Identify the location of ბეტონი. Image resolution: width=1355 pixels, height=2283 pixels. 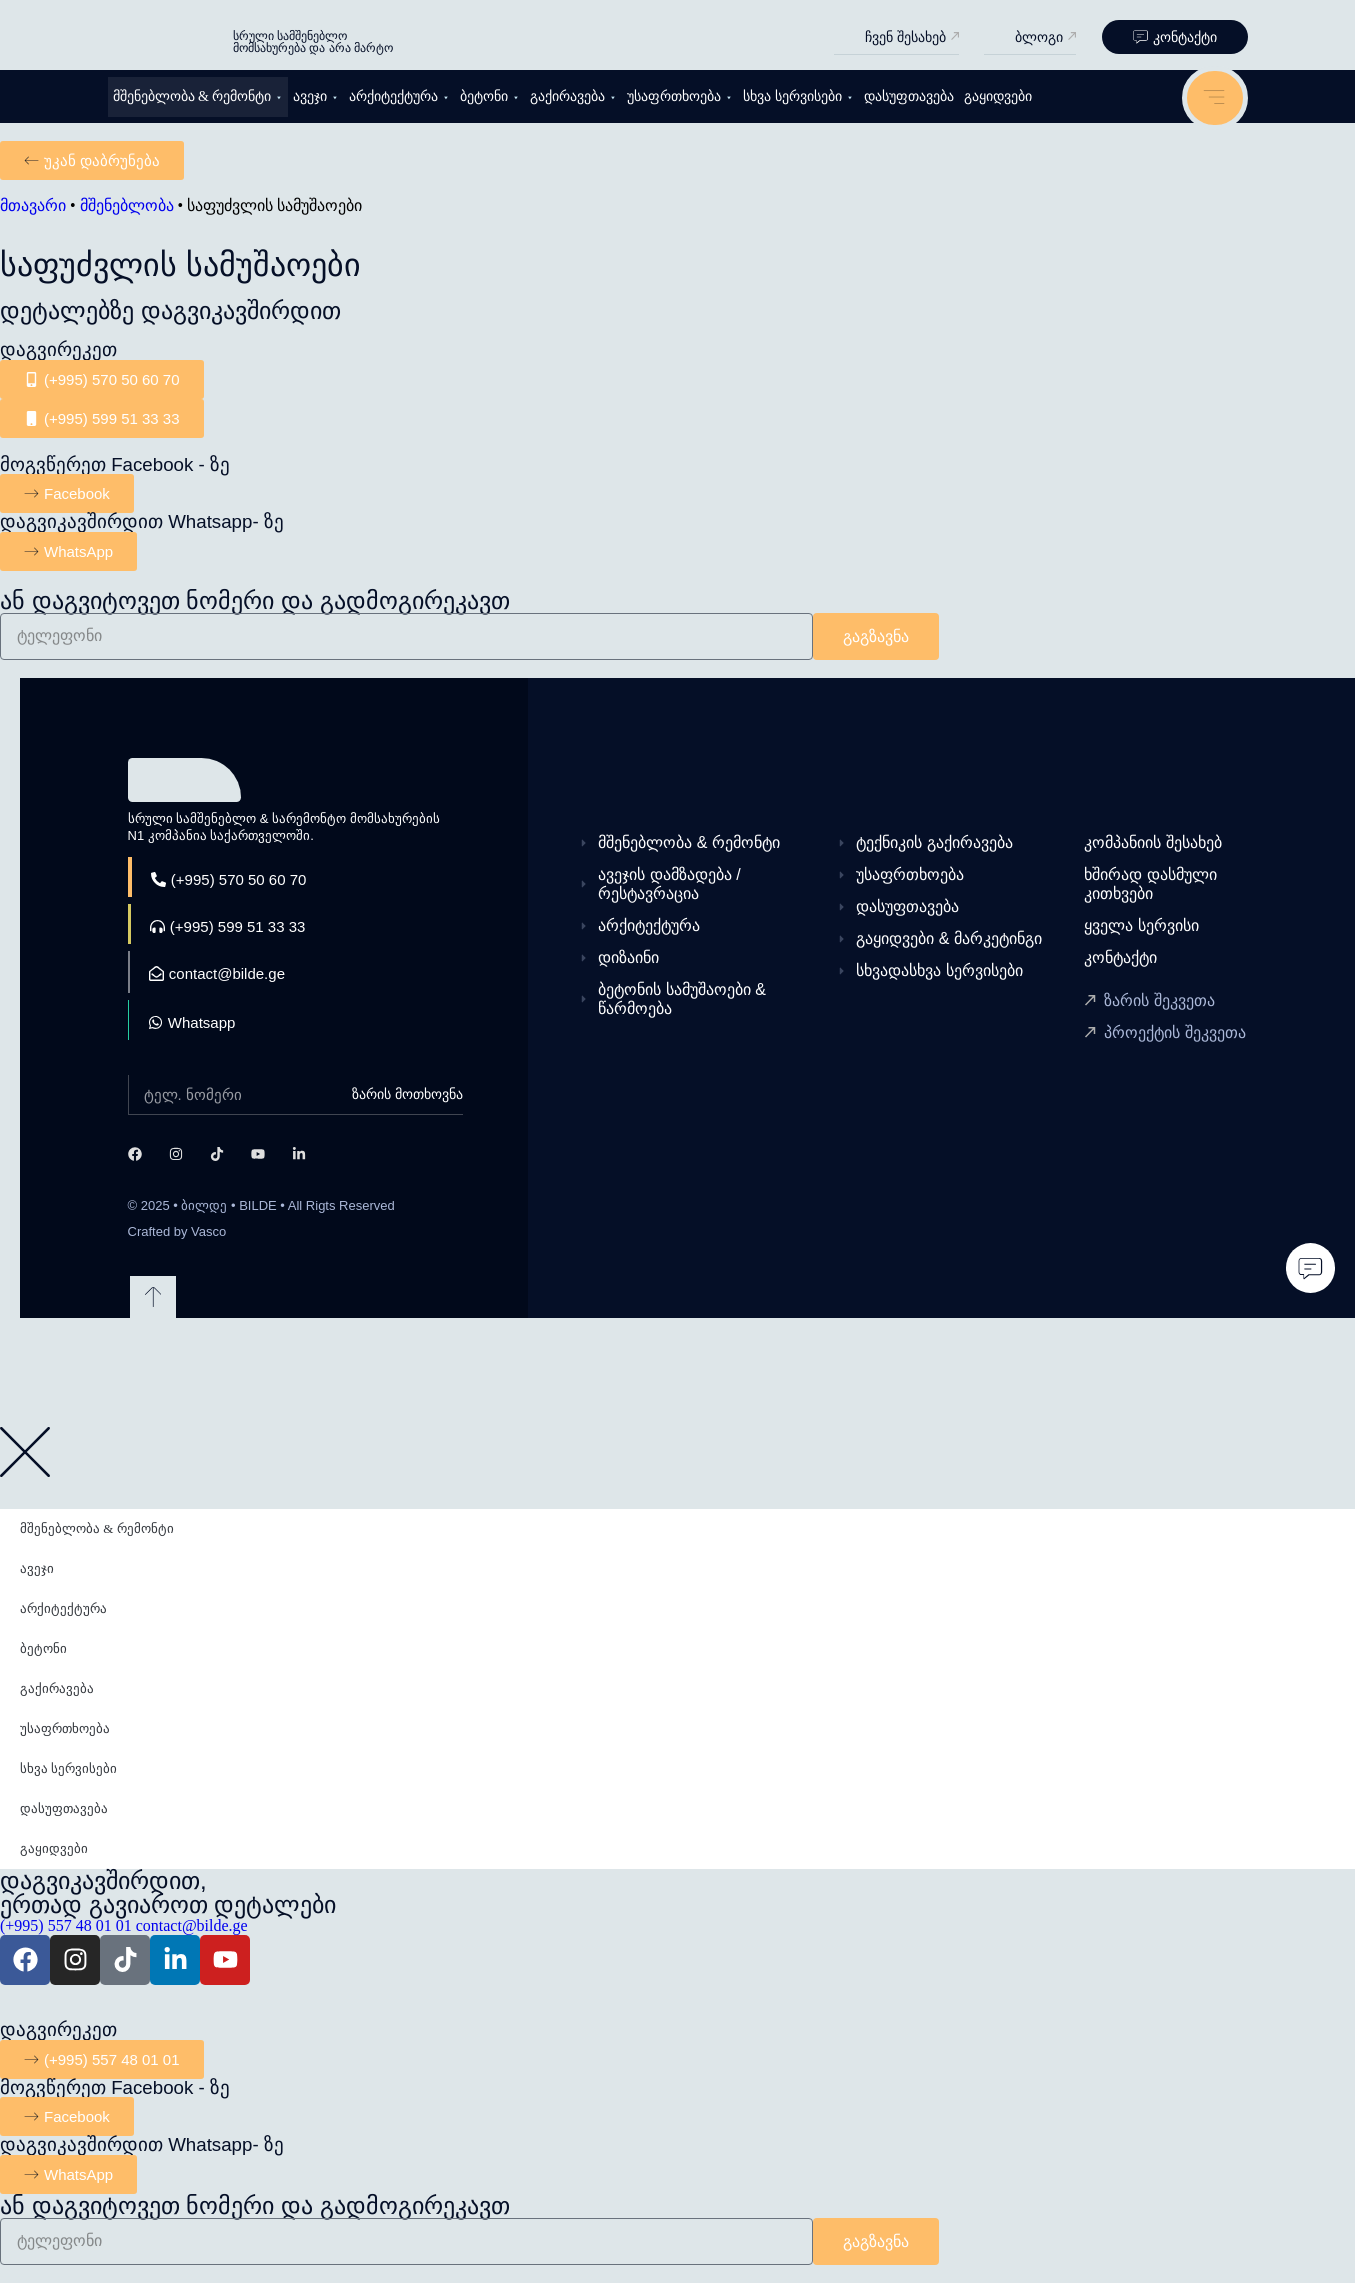
(490, 97).